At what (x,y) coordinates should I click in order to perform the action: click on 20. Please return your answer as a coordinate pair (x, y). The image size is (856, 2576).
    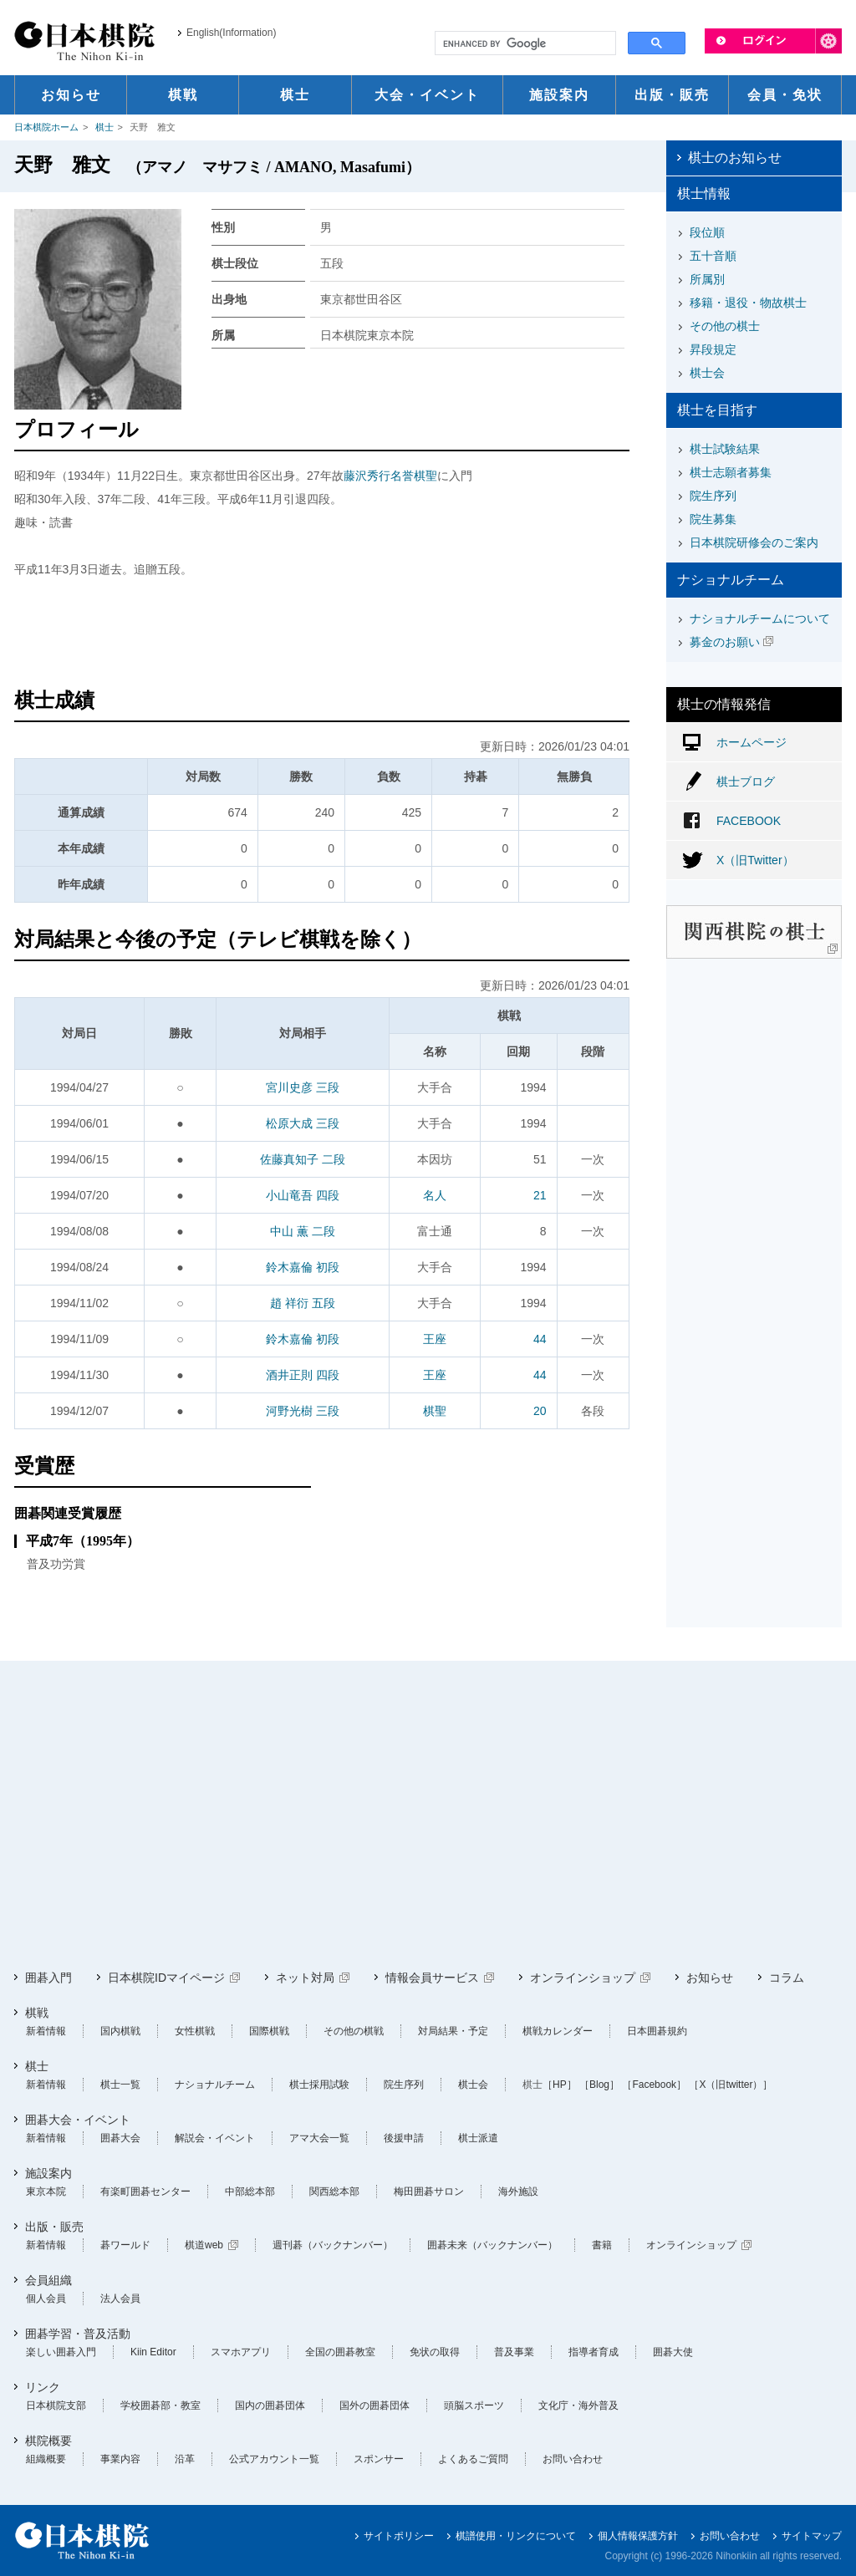
    Looking at the image, I should click on (540, 1411).